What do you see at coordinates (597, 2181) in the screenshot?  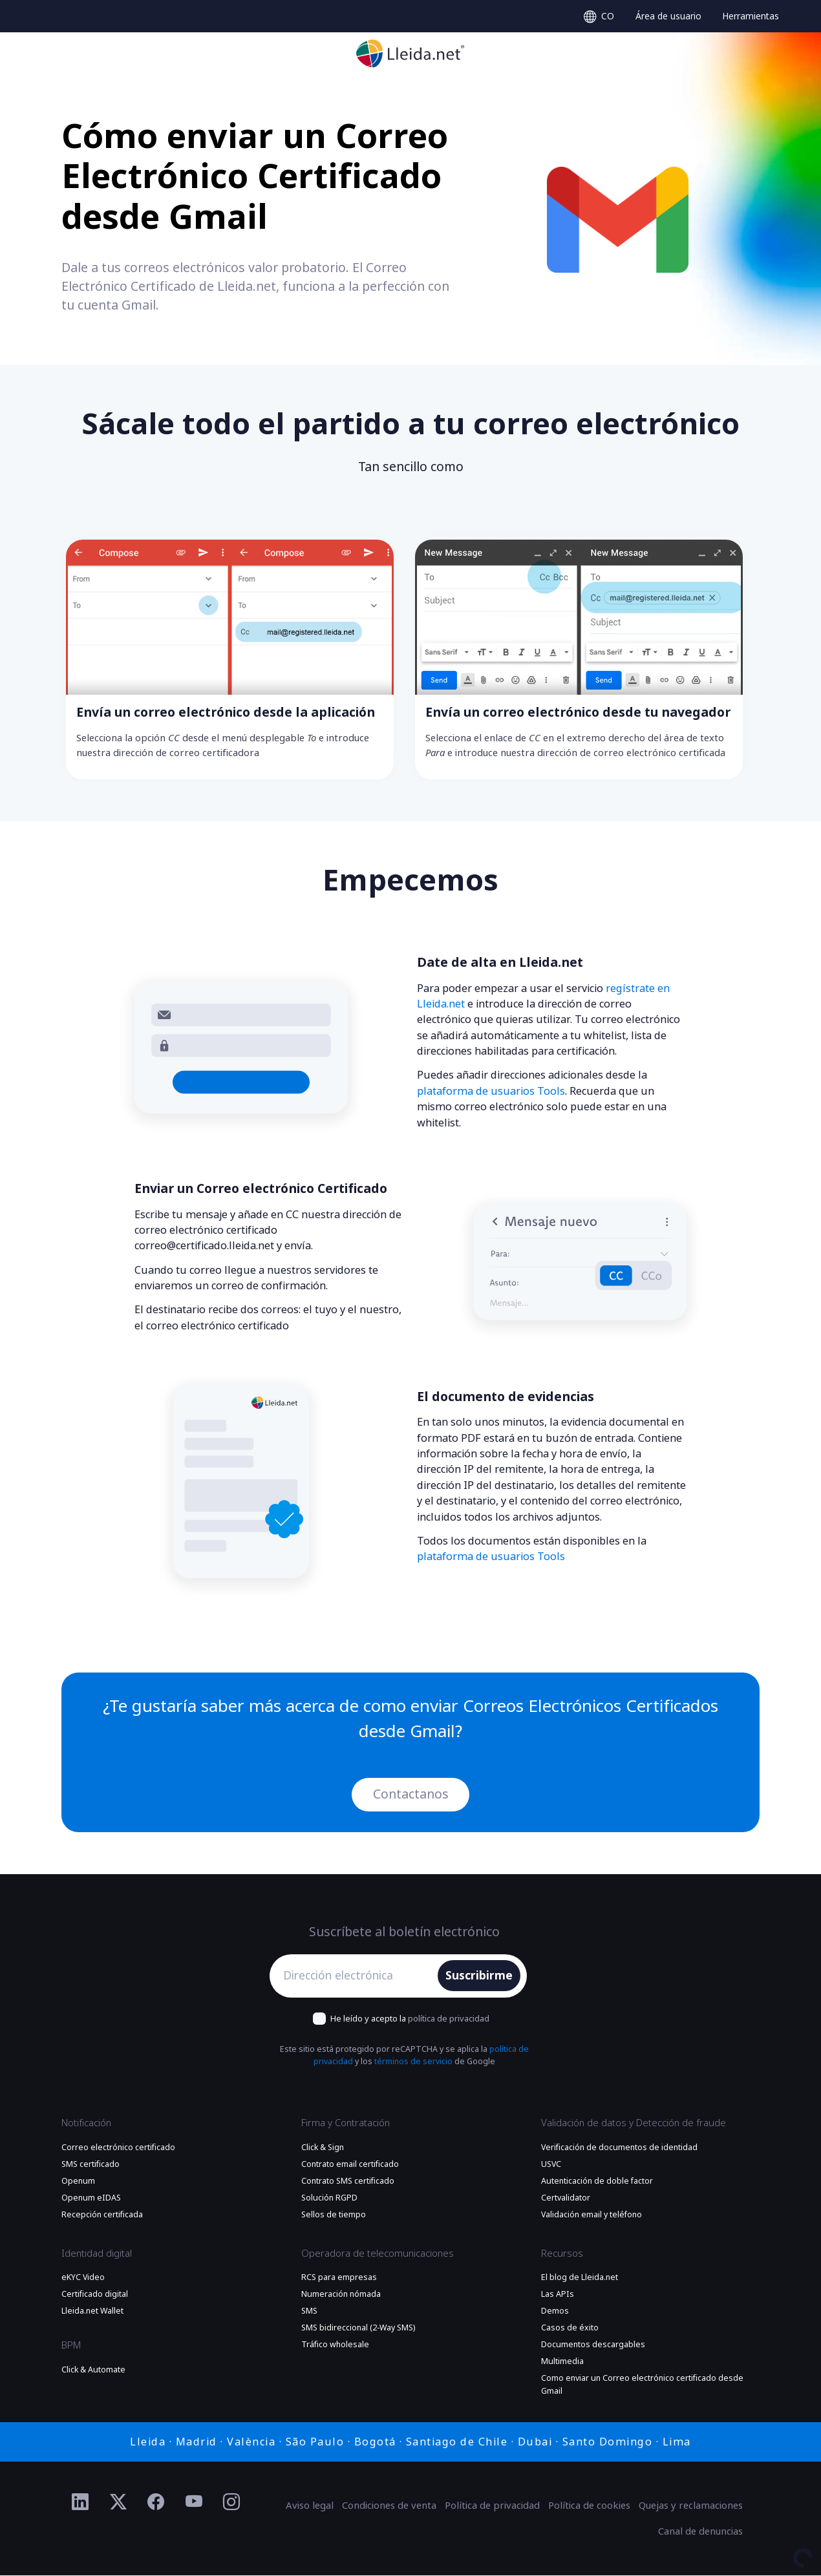 I see `Autenticación de doble factor` at bounding box center [597, 2181].